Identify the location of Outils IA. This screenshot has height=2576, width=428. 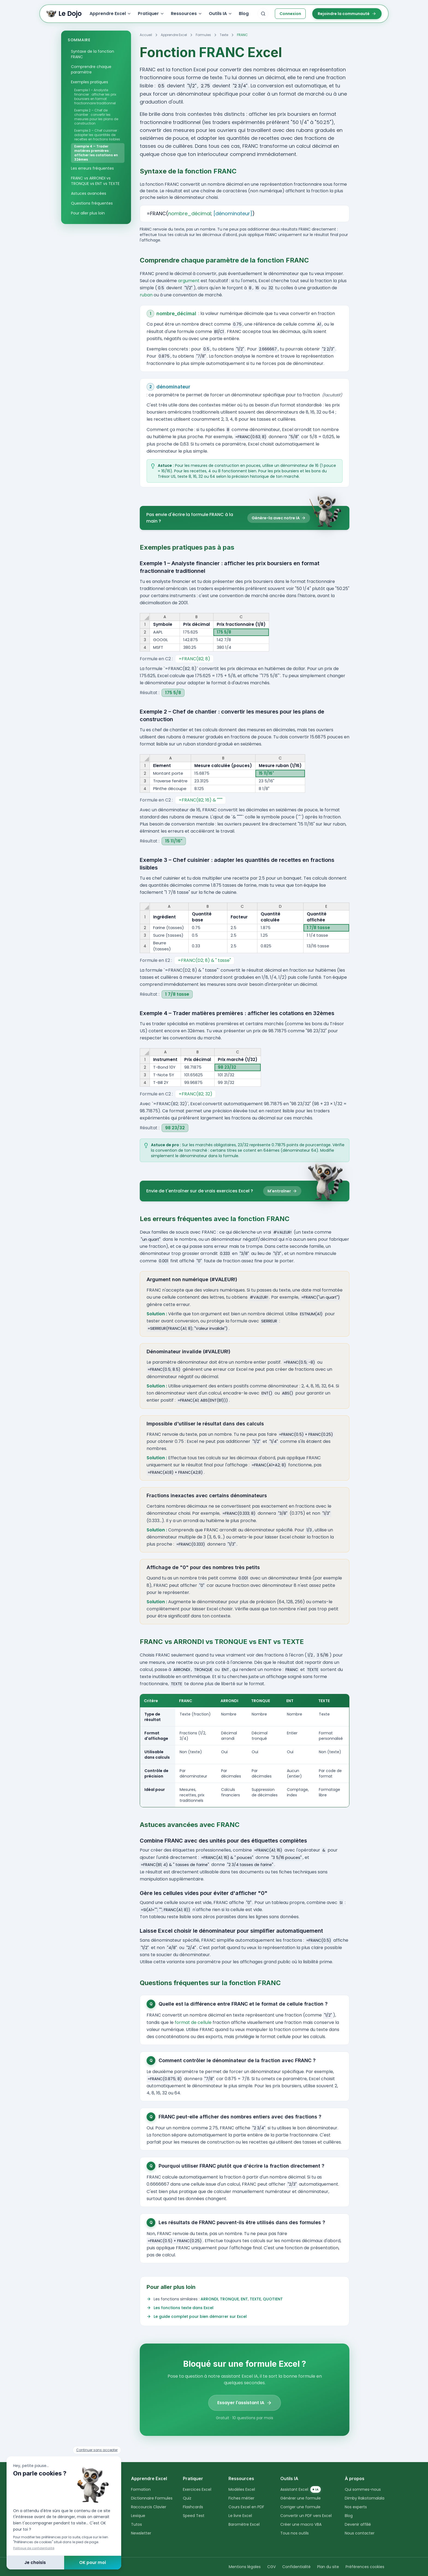
(220, 13).